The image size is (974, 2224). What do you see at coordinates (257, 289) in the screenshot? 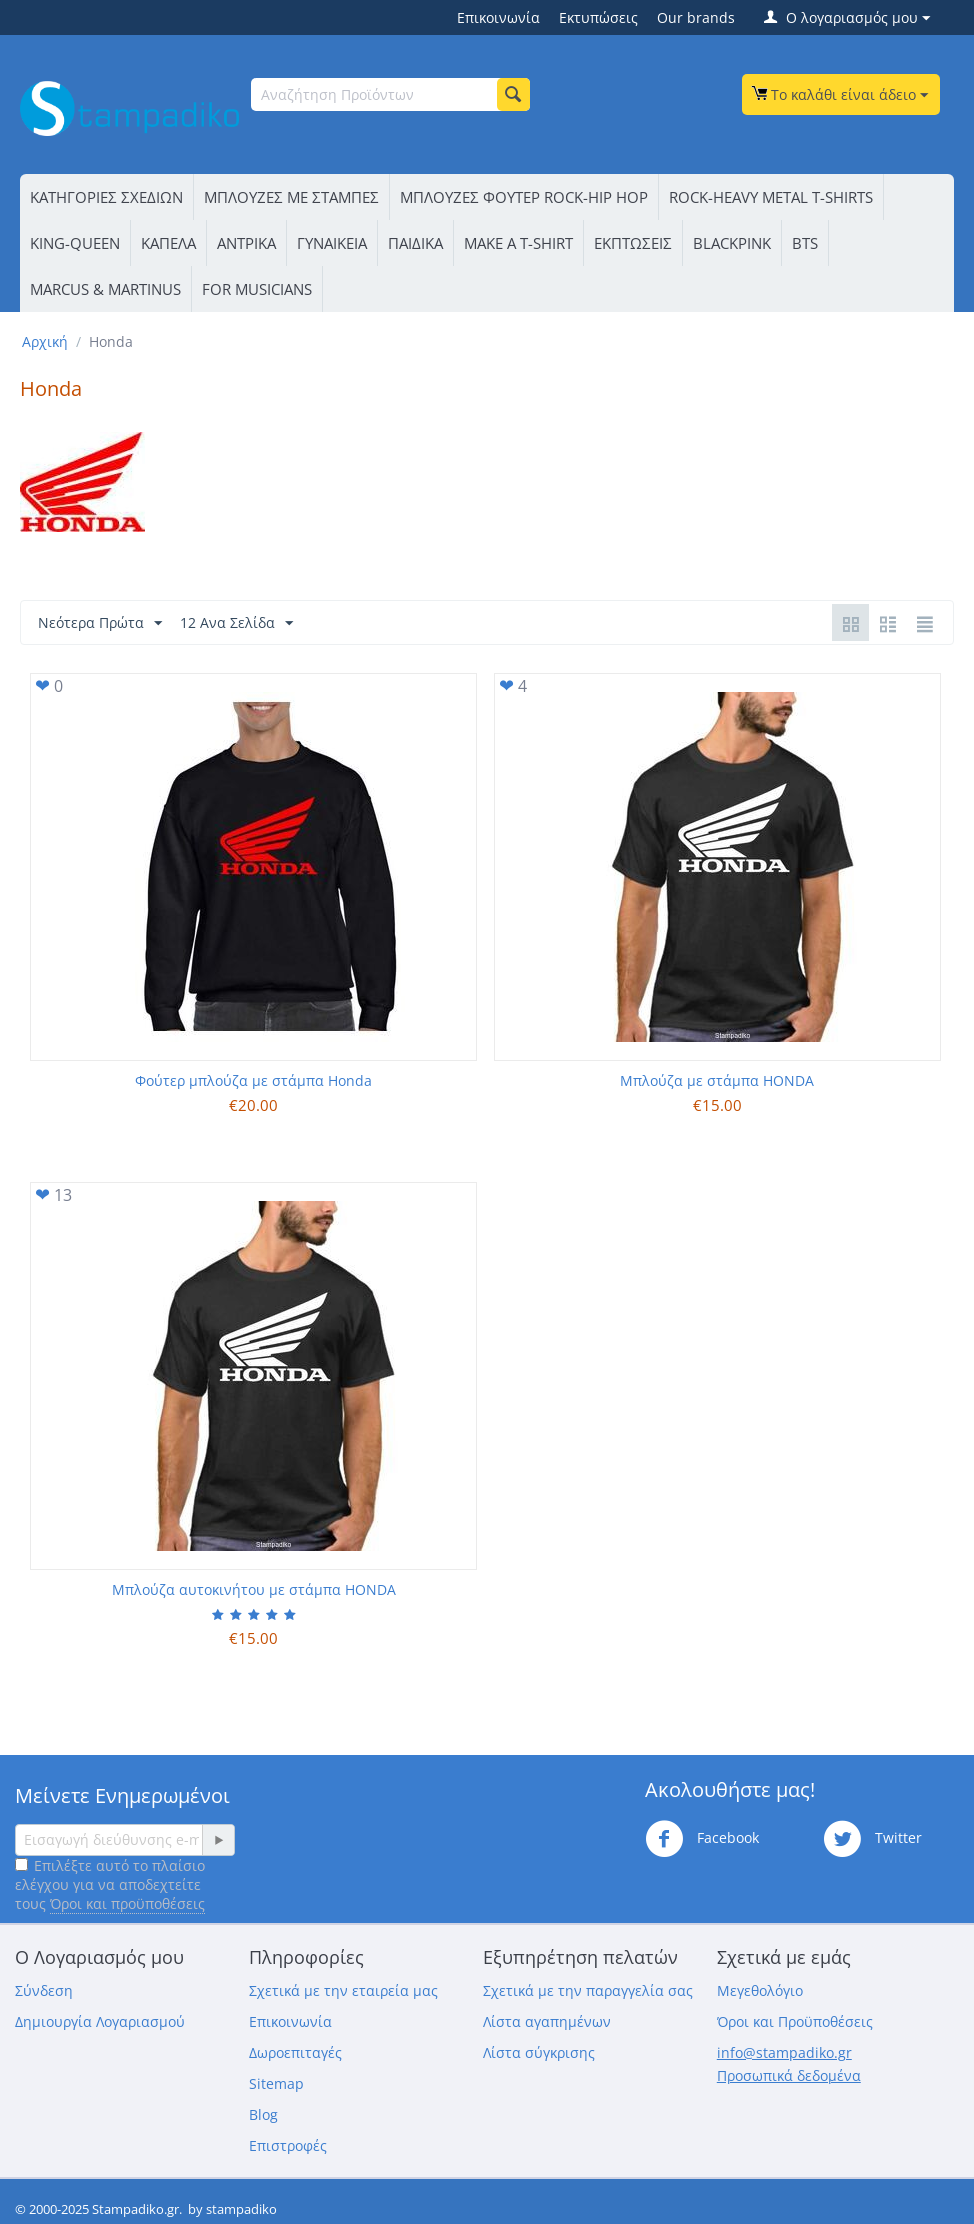
I see `FOR MUSICIANS` at bounding box center [257, 289].